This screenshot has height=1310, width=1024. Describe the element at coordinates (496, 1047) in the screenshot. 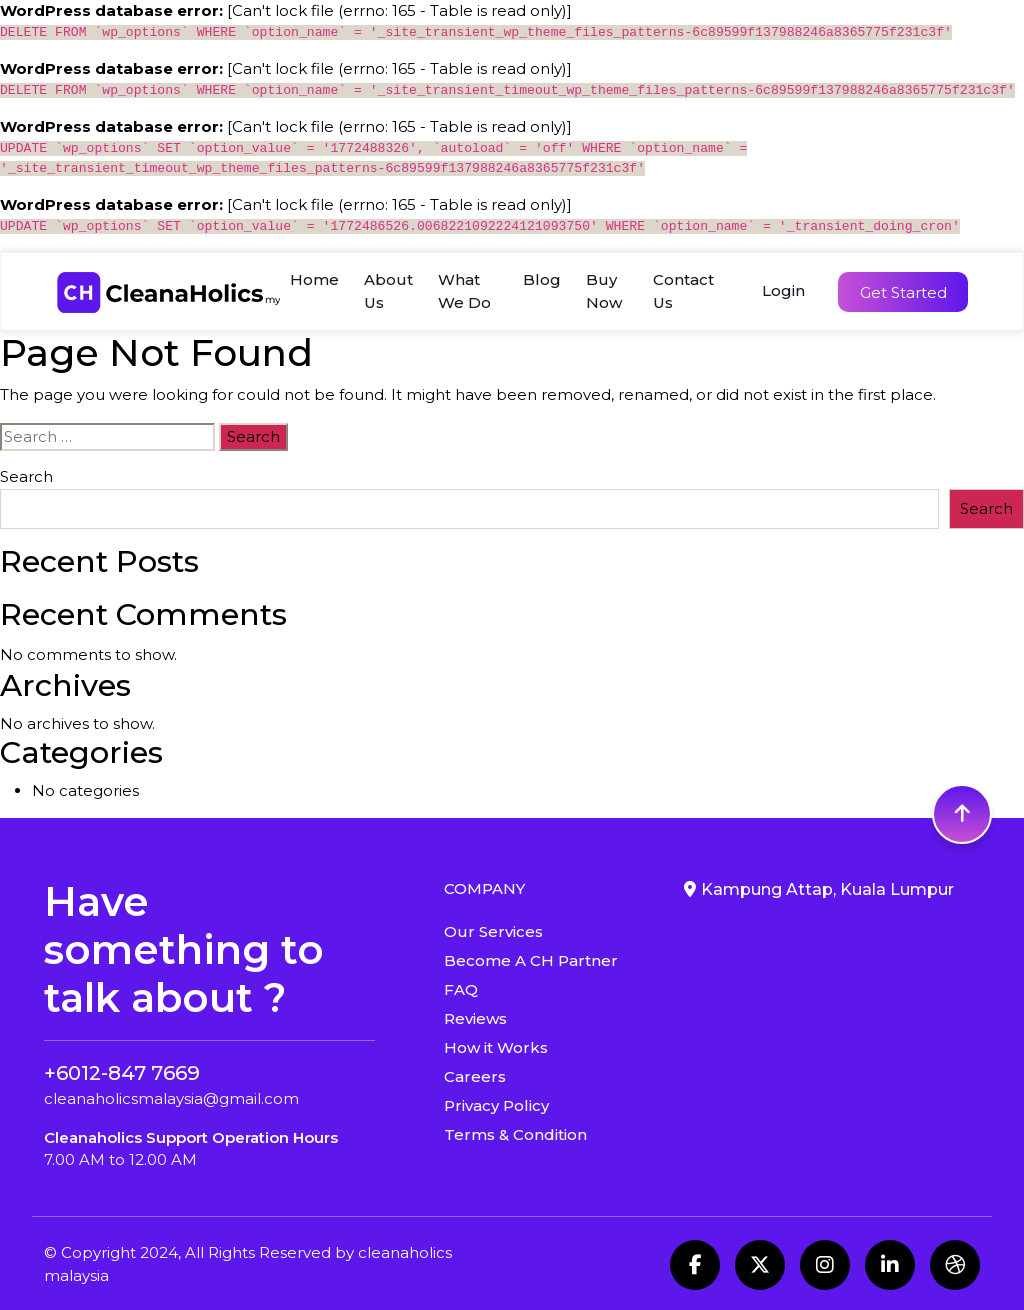

I see `How it Works` at that location.